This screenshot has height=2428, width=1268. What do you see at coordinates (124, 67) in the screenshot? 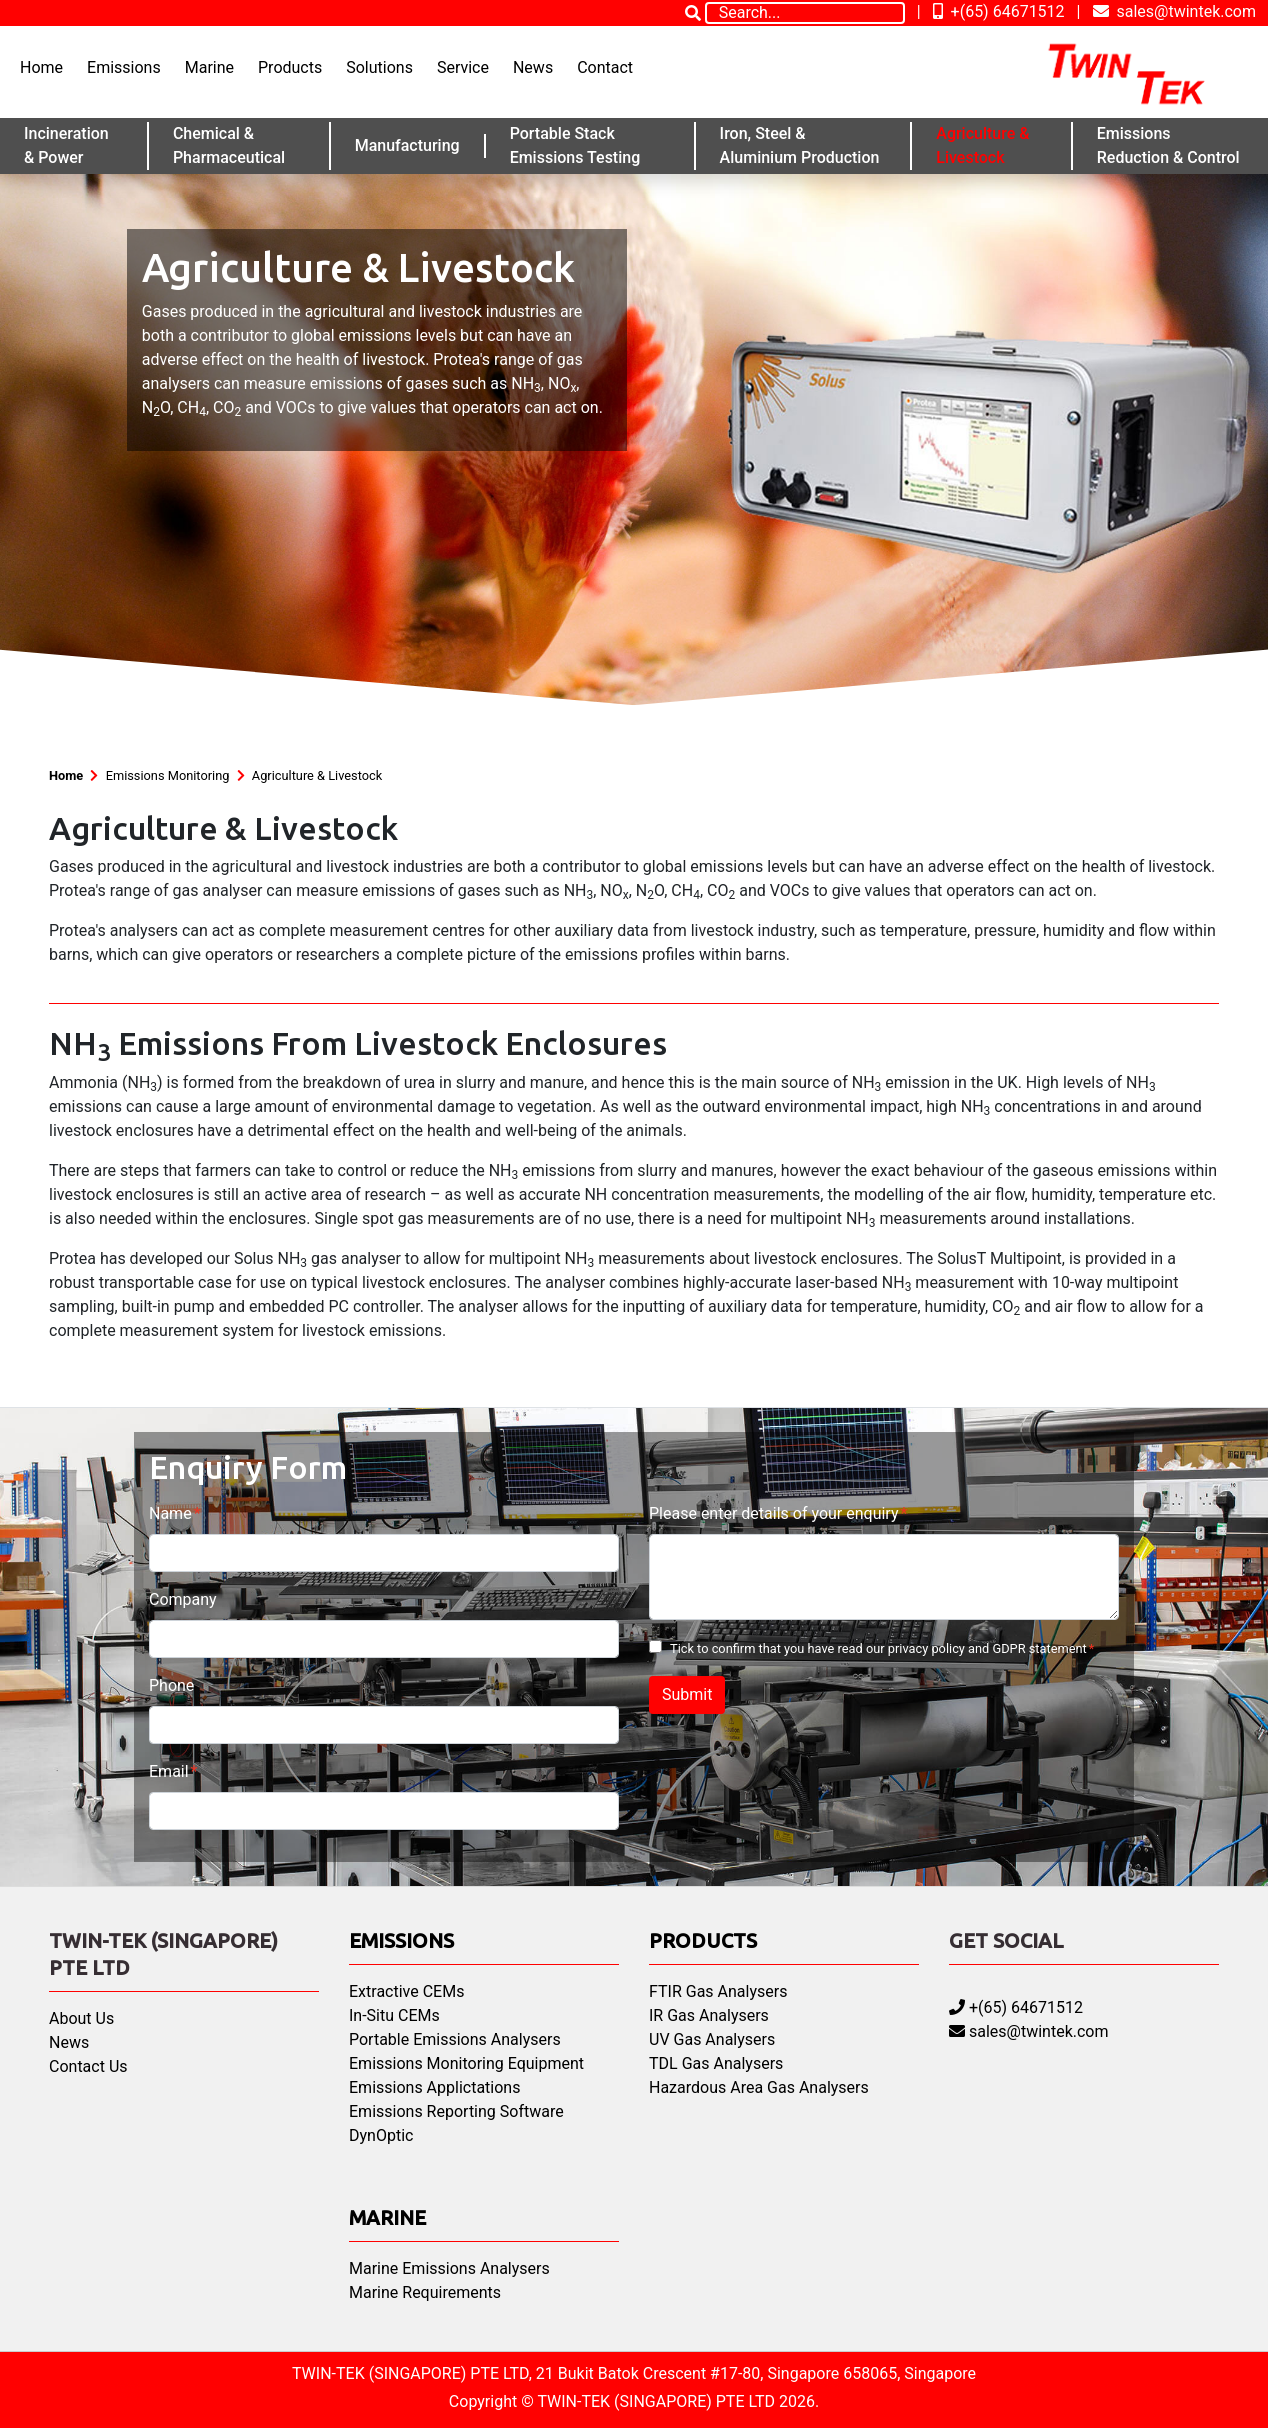
I see `Emissions` at bounding box center [124, 67].